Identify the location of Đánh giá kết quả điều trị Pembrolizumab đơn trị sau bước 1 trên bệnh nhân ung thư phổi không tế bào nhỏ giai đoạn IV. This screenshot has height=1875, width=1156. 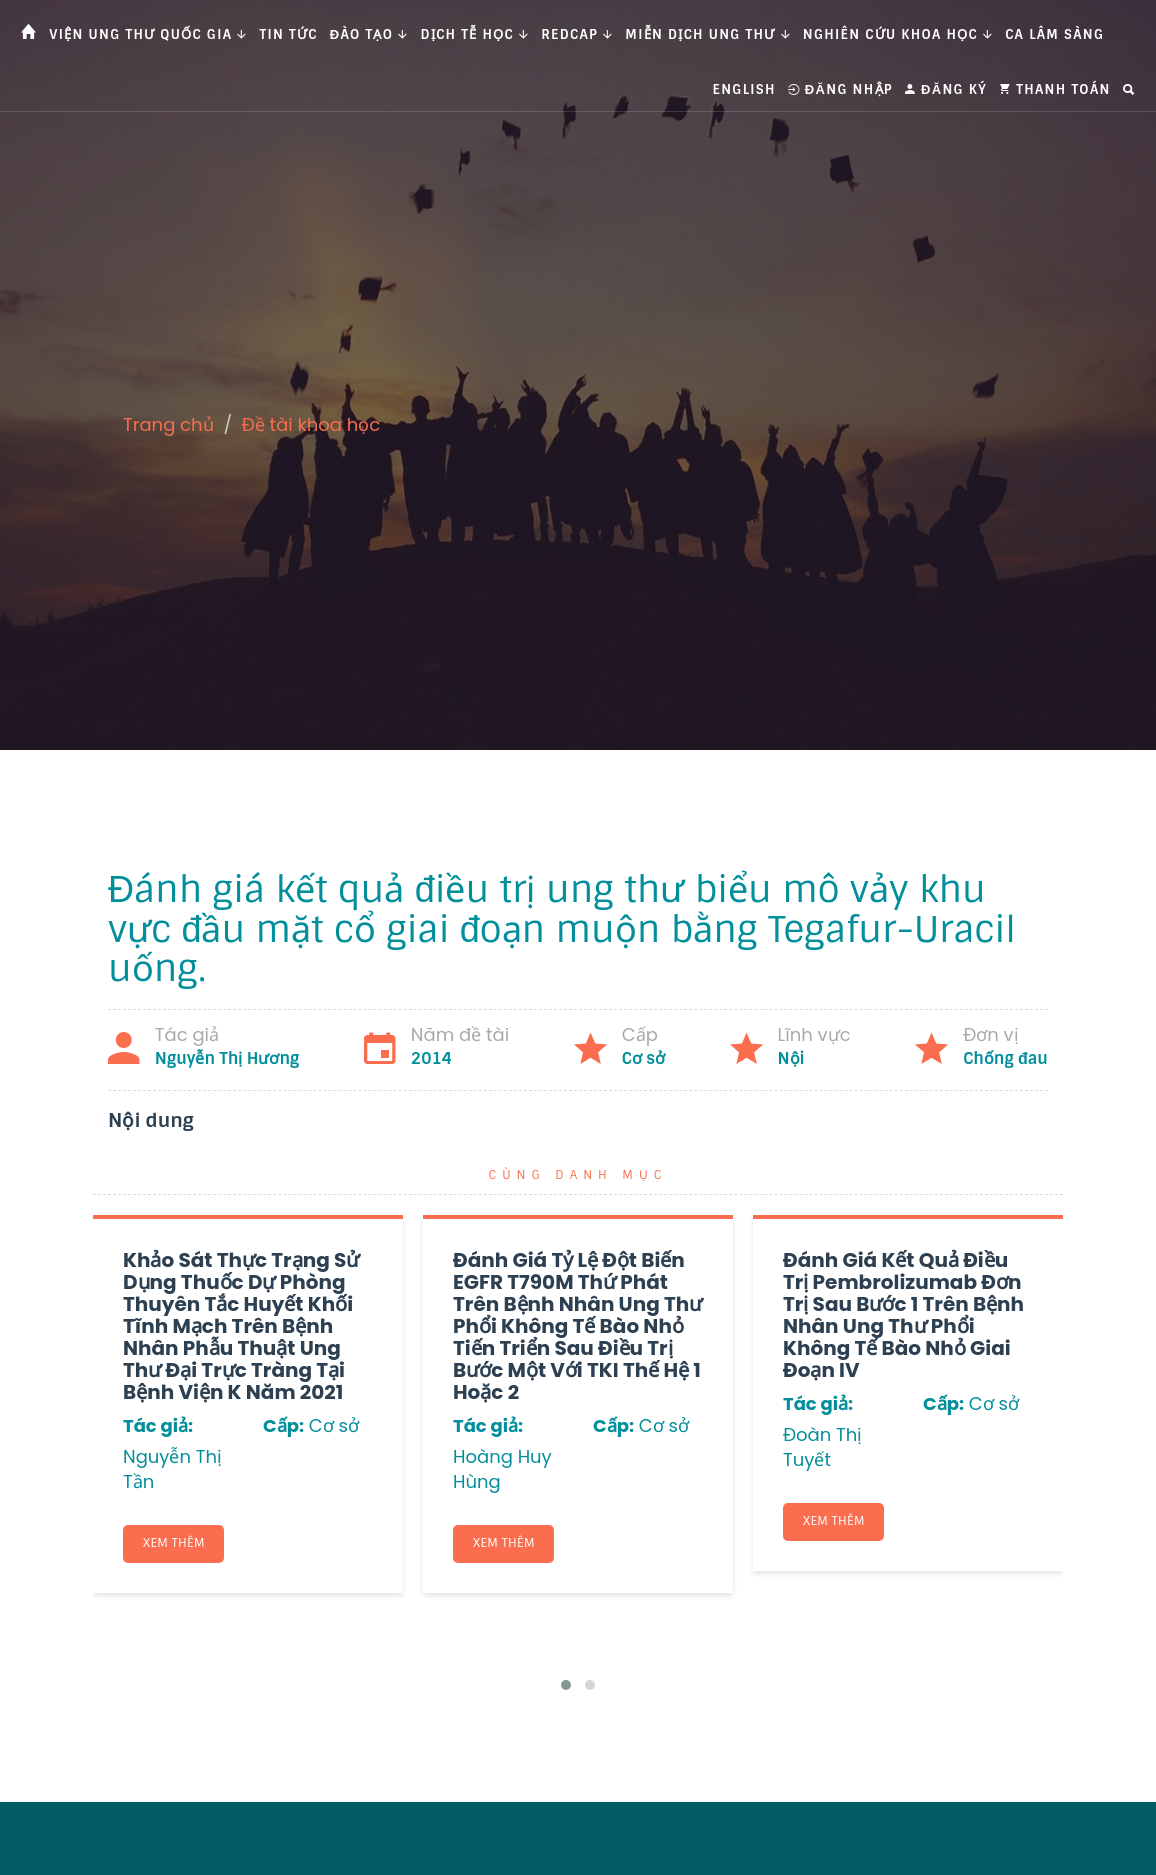
(903, 1315).